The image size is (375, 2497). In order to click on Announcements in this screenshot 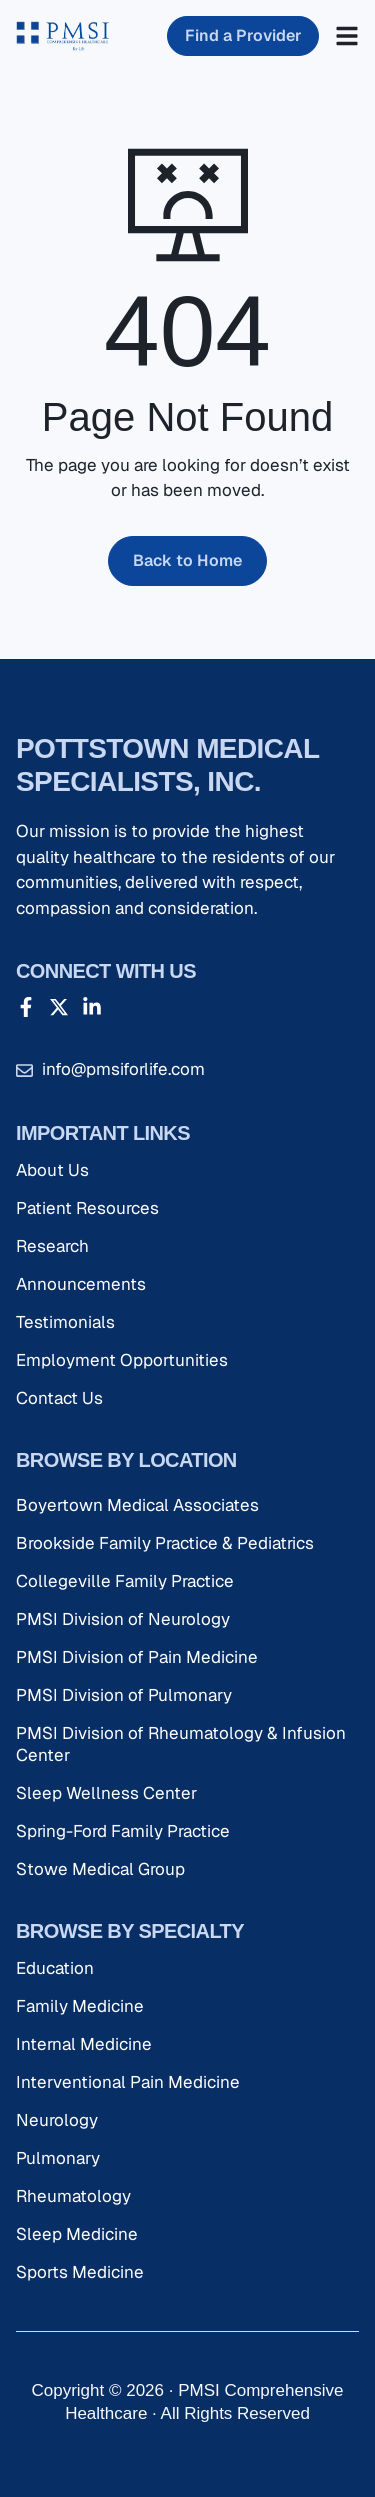, I will do `click(81, 1284)`.